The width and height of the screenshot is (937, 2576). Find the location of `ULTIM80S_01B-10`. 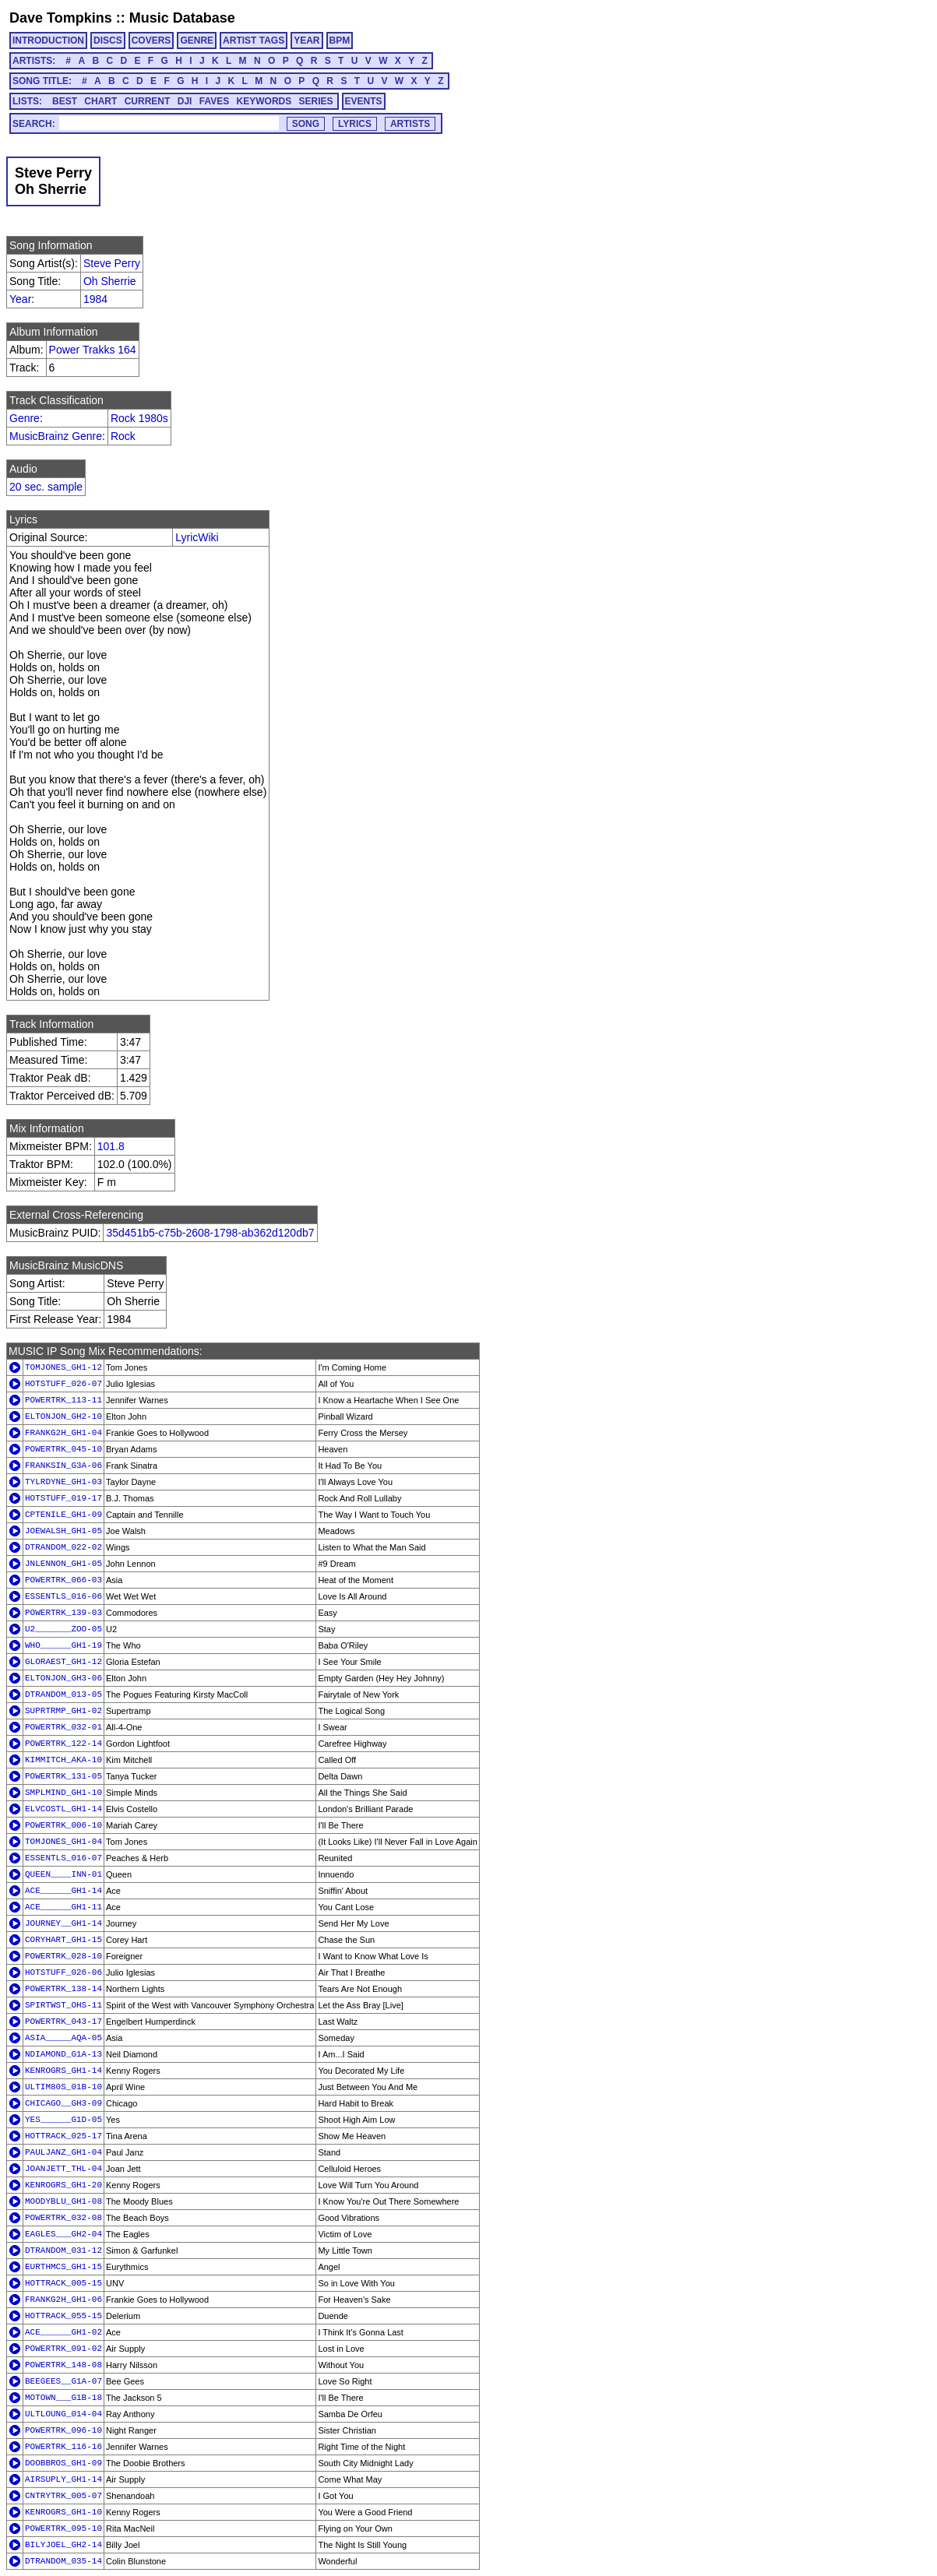

ULTIM80S_01B-10 is located at coordinates (63, 2087).